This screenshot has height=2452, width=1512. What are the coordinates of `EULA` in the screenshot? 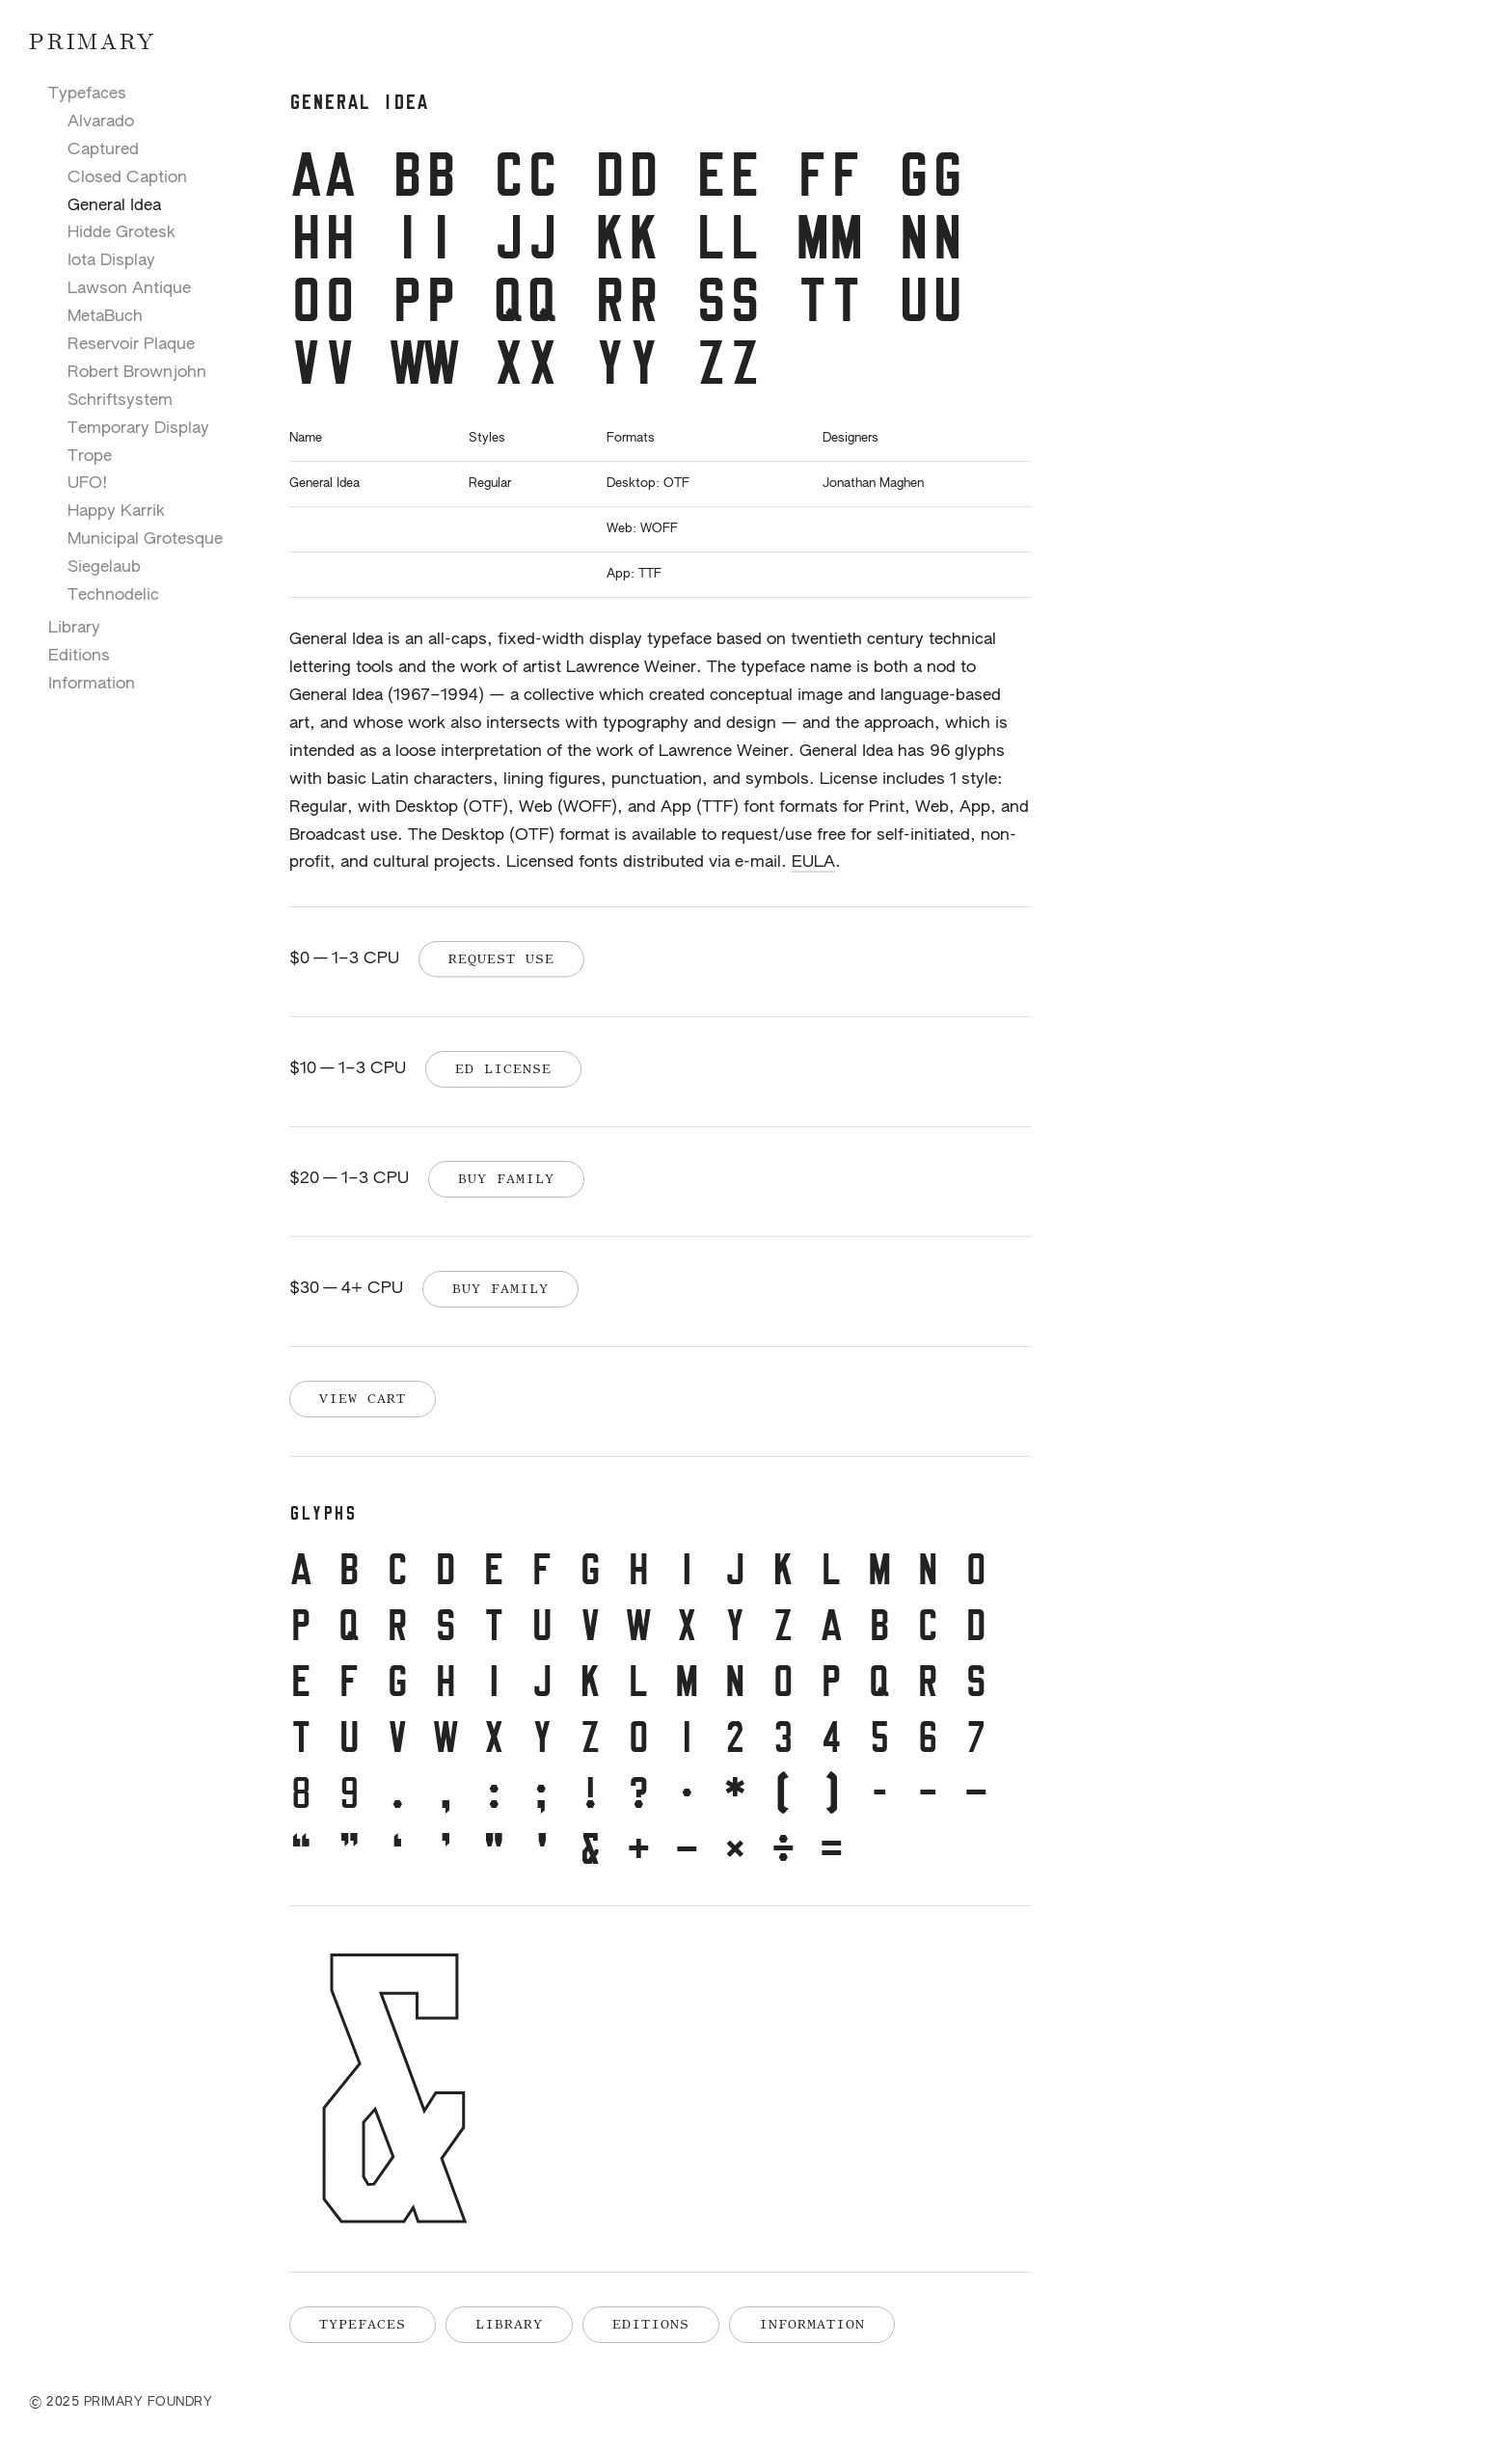 It's located at (813, 862).